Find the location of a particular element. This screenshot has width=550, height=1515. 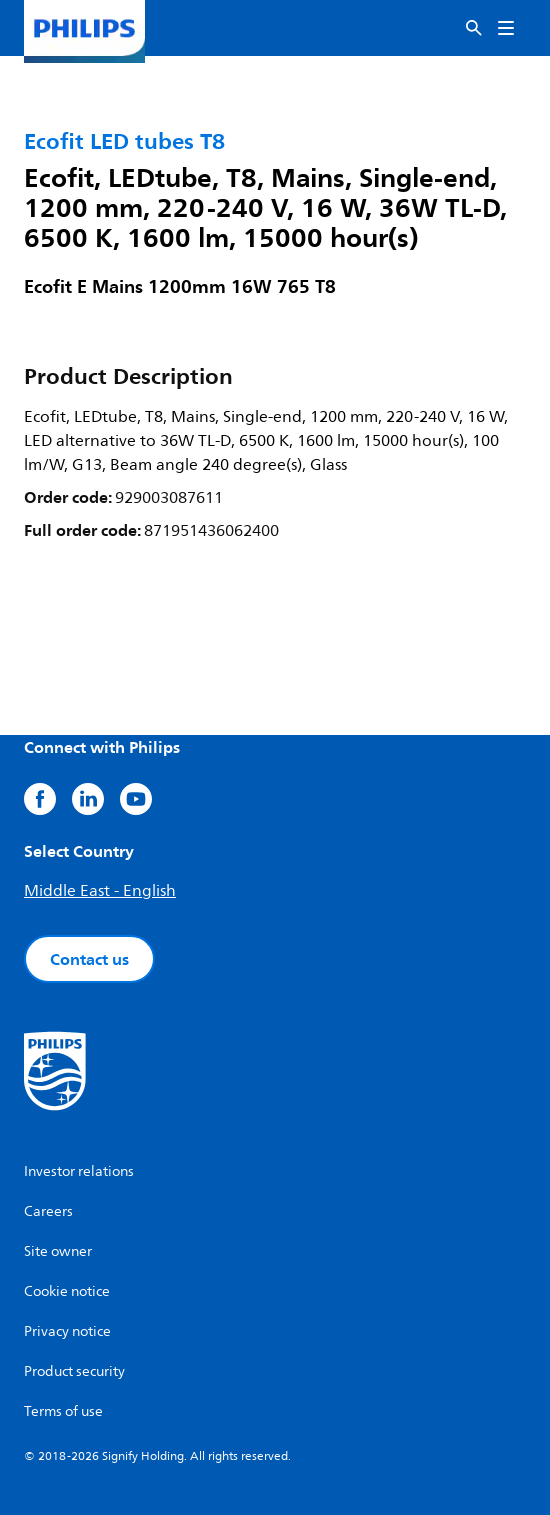

Site owner is located at coordinates (58, 1251).